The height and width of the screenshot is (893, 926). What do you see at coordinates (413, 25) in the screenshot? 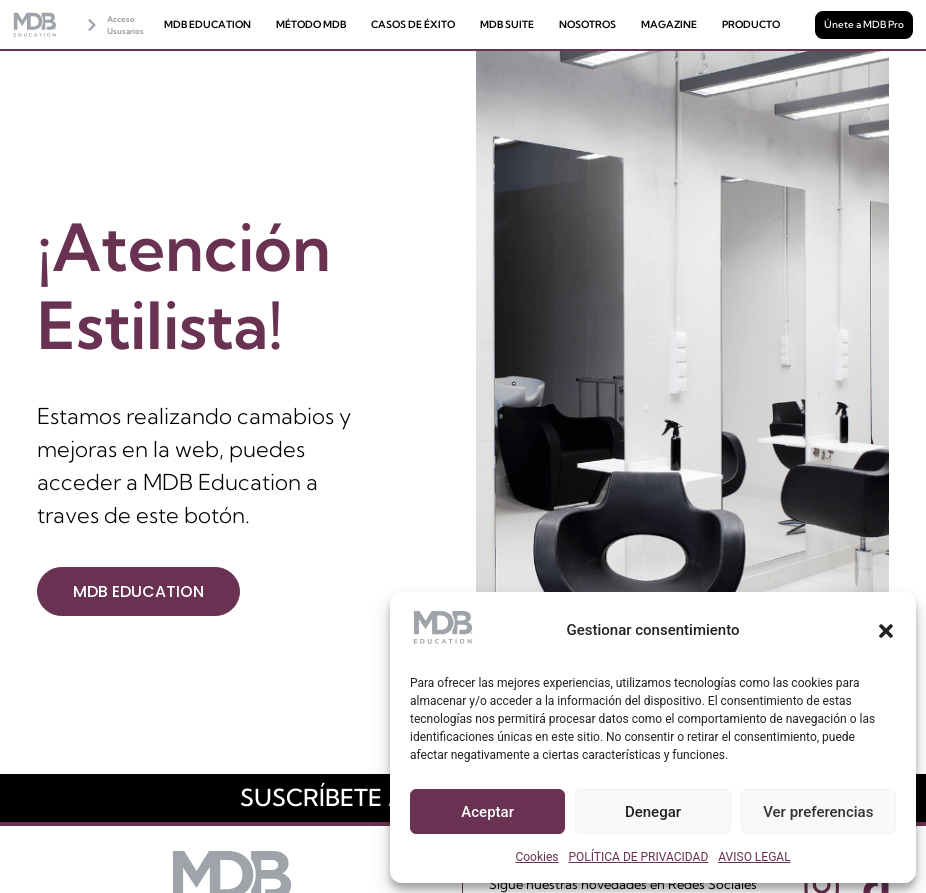
I see `CASOS DE ÉXITO` at bounding box center [413, 25].